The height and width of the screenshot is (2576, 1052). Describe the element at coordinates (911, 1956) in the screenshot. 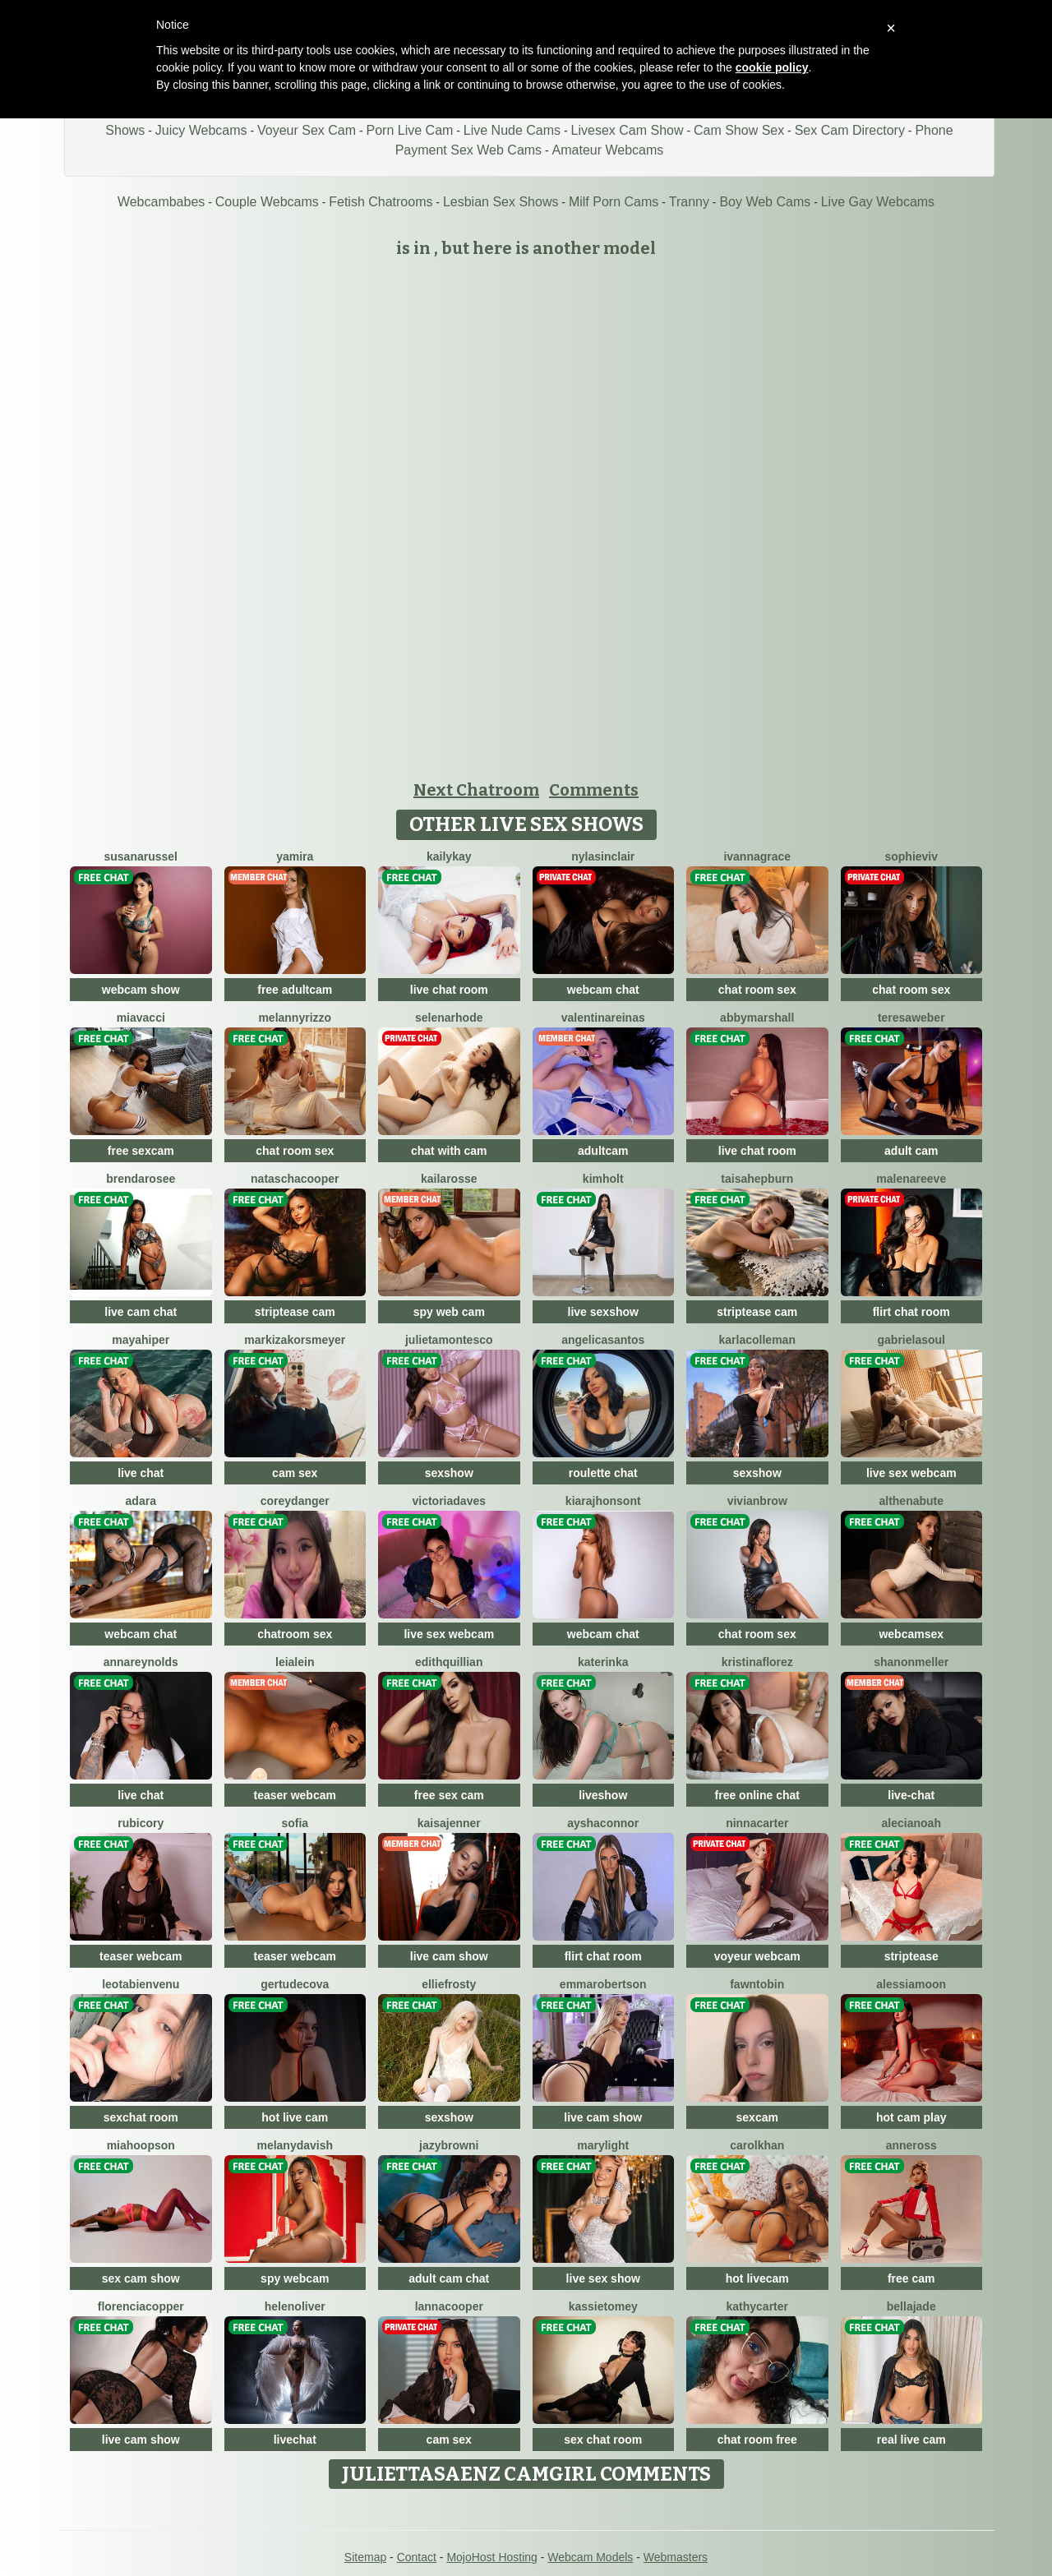

I see `striptease` at that location.